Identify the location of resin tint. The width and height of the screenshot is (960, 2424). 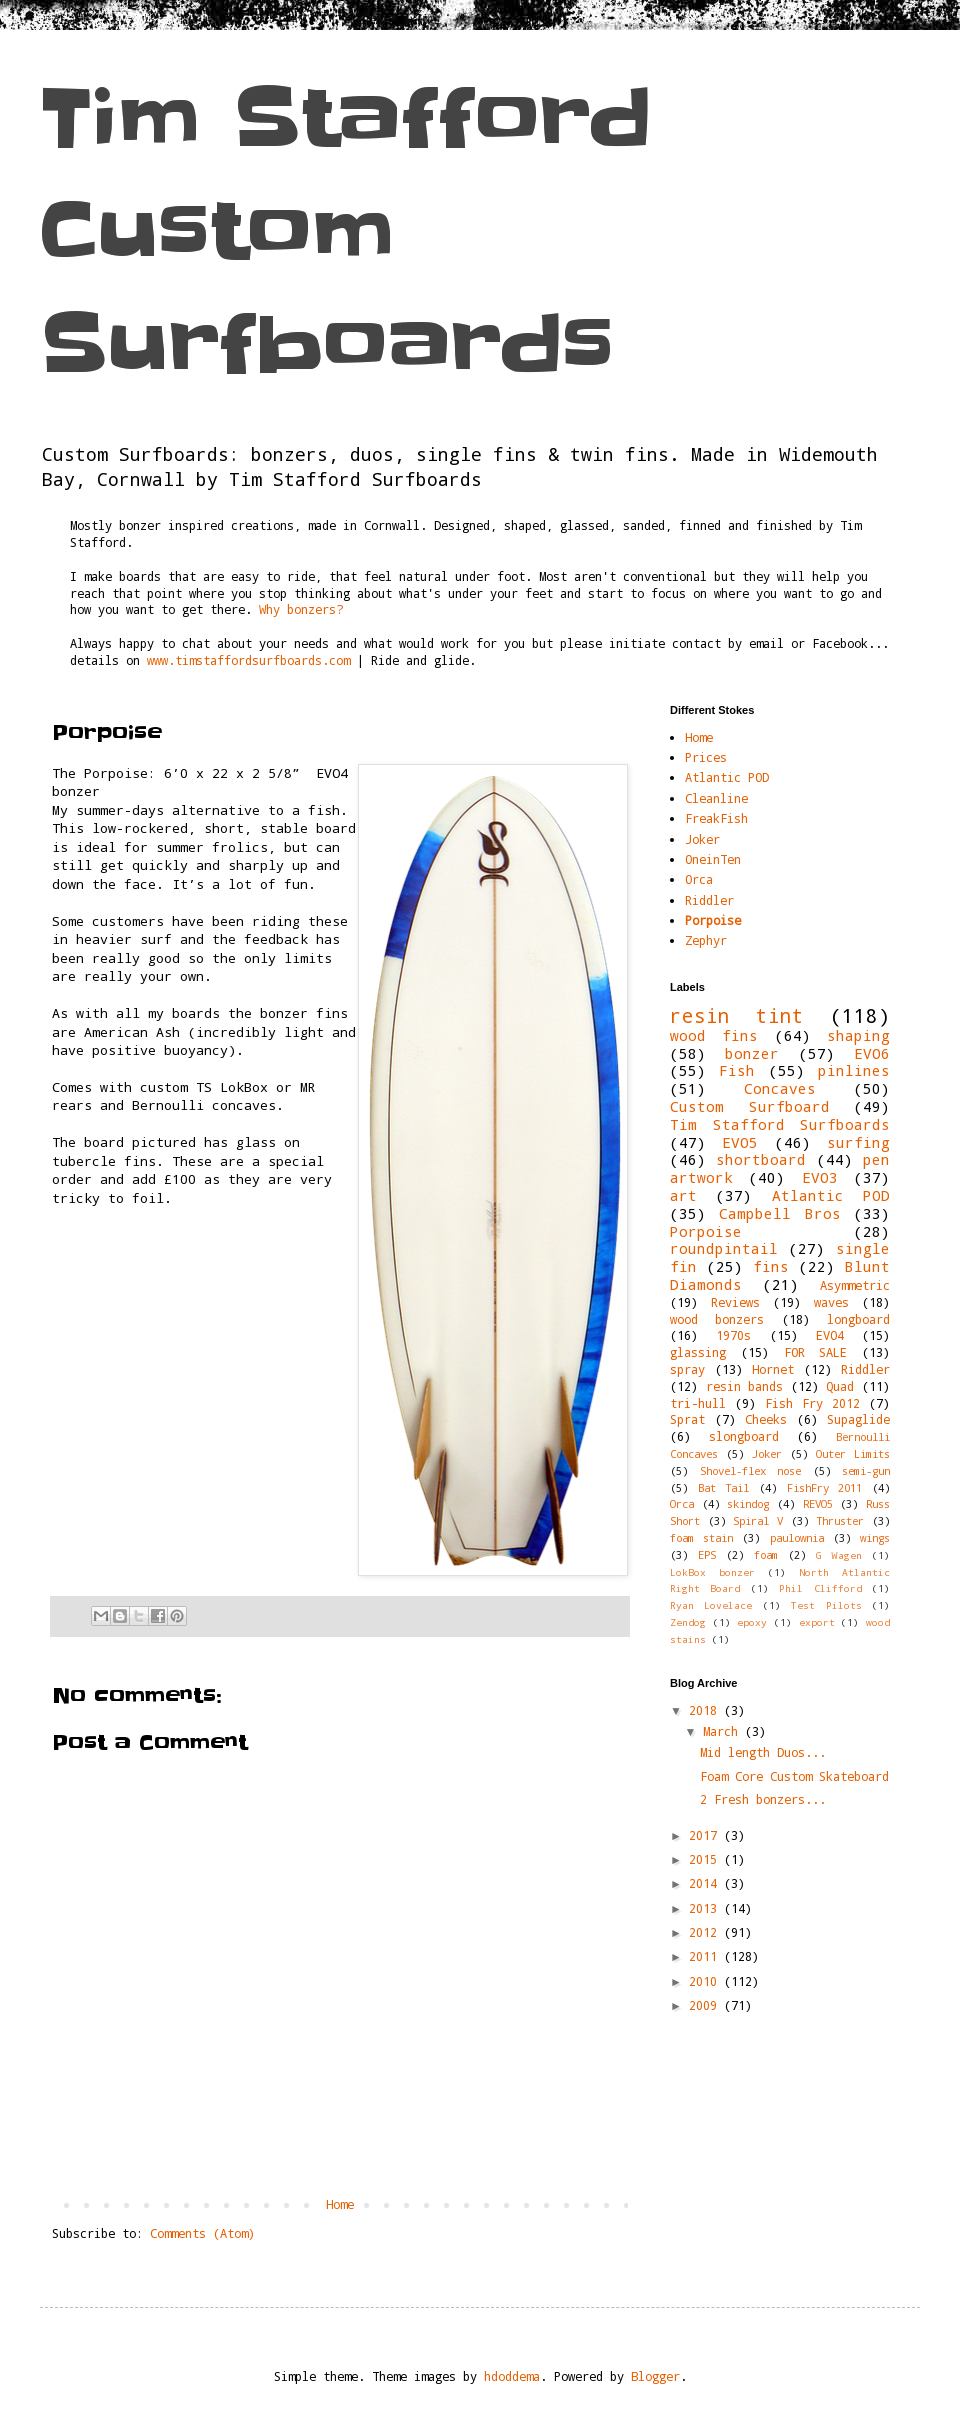
(737, 1015).